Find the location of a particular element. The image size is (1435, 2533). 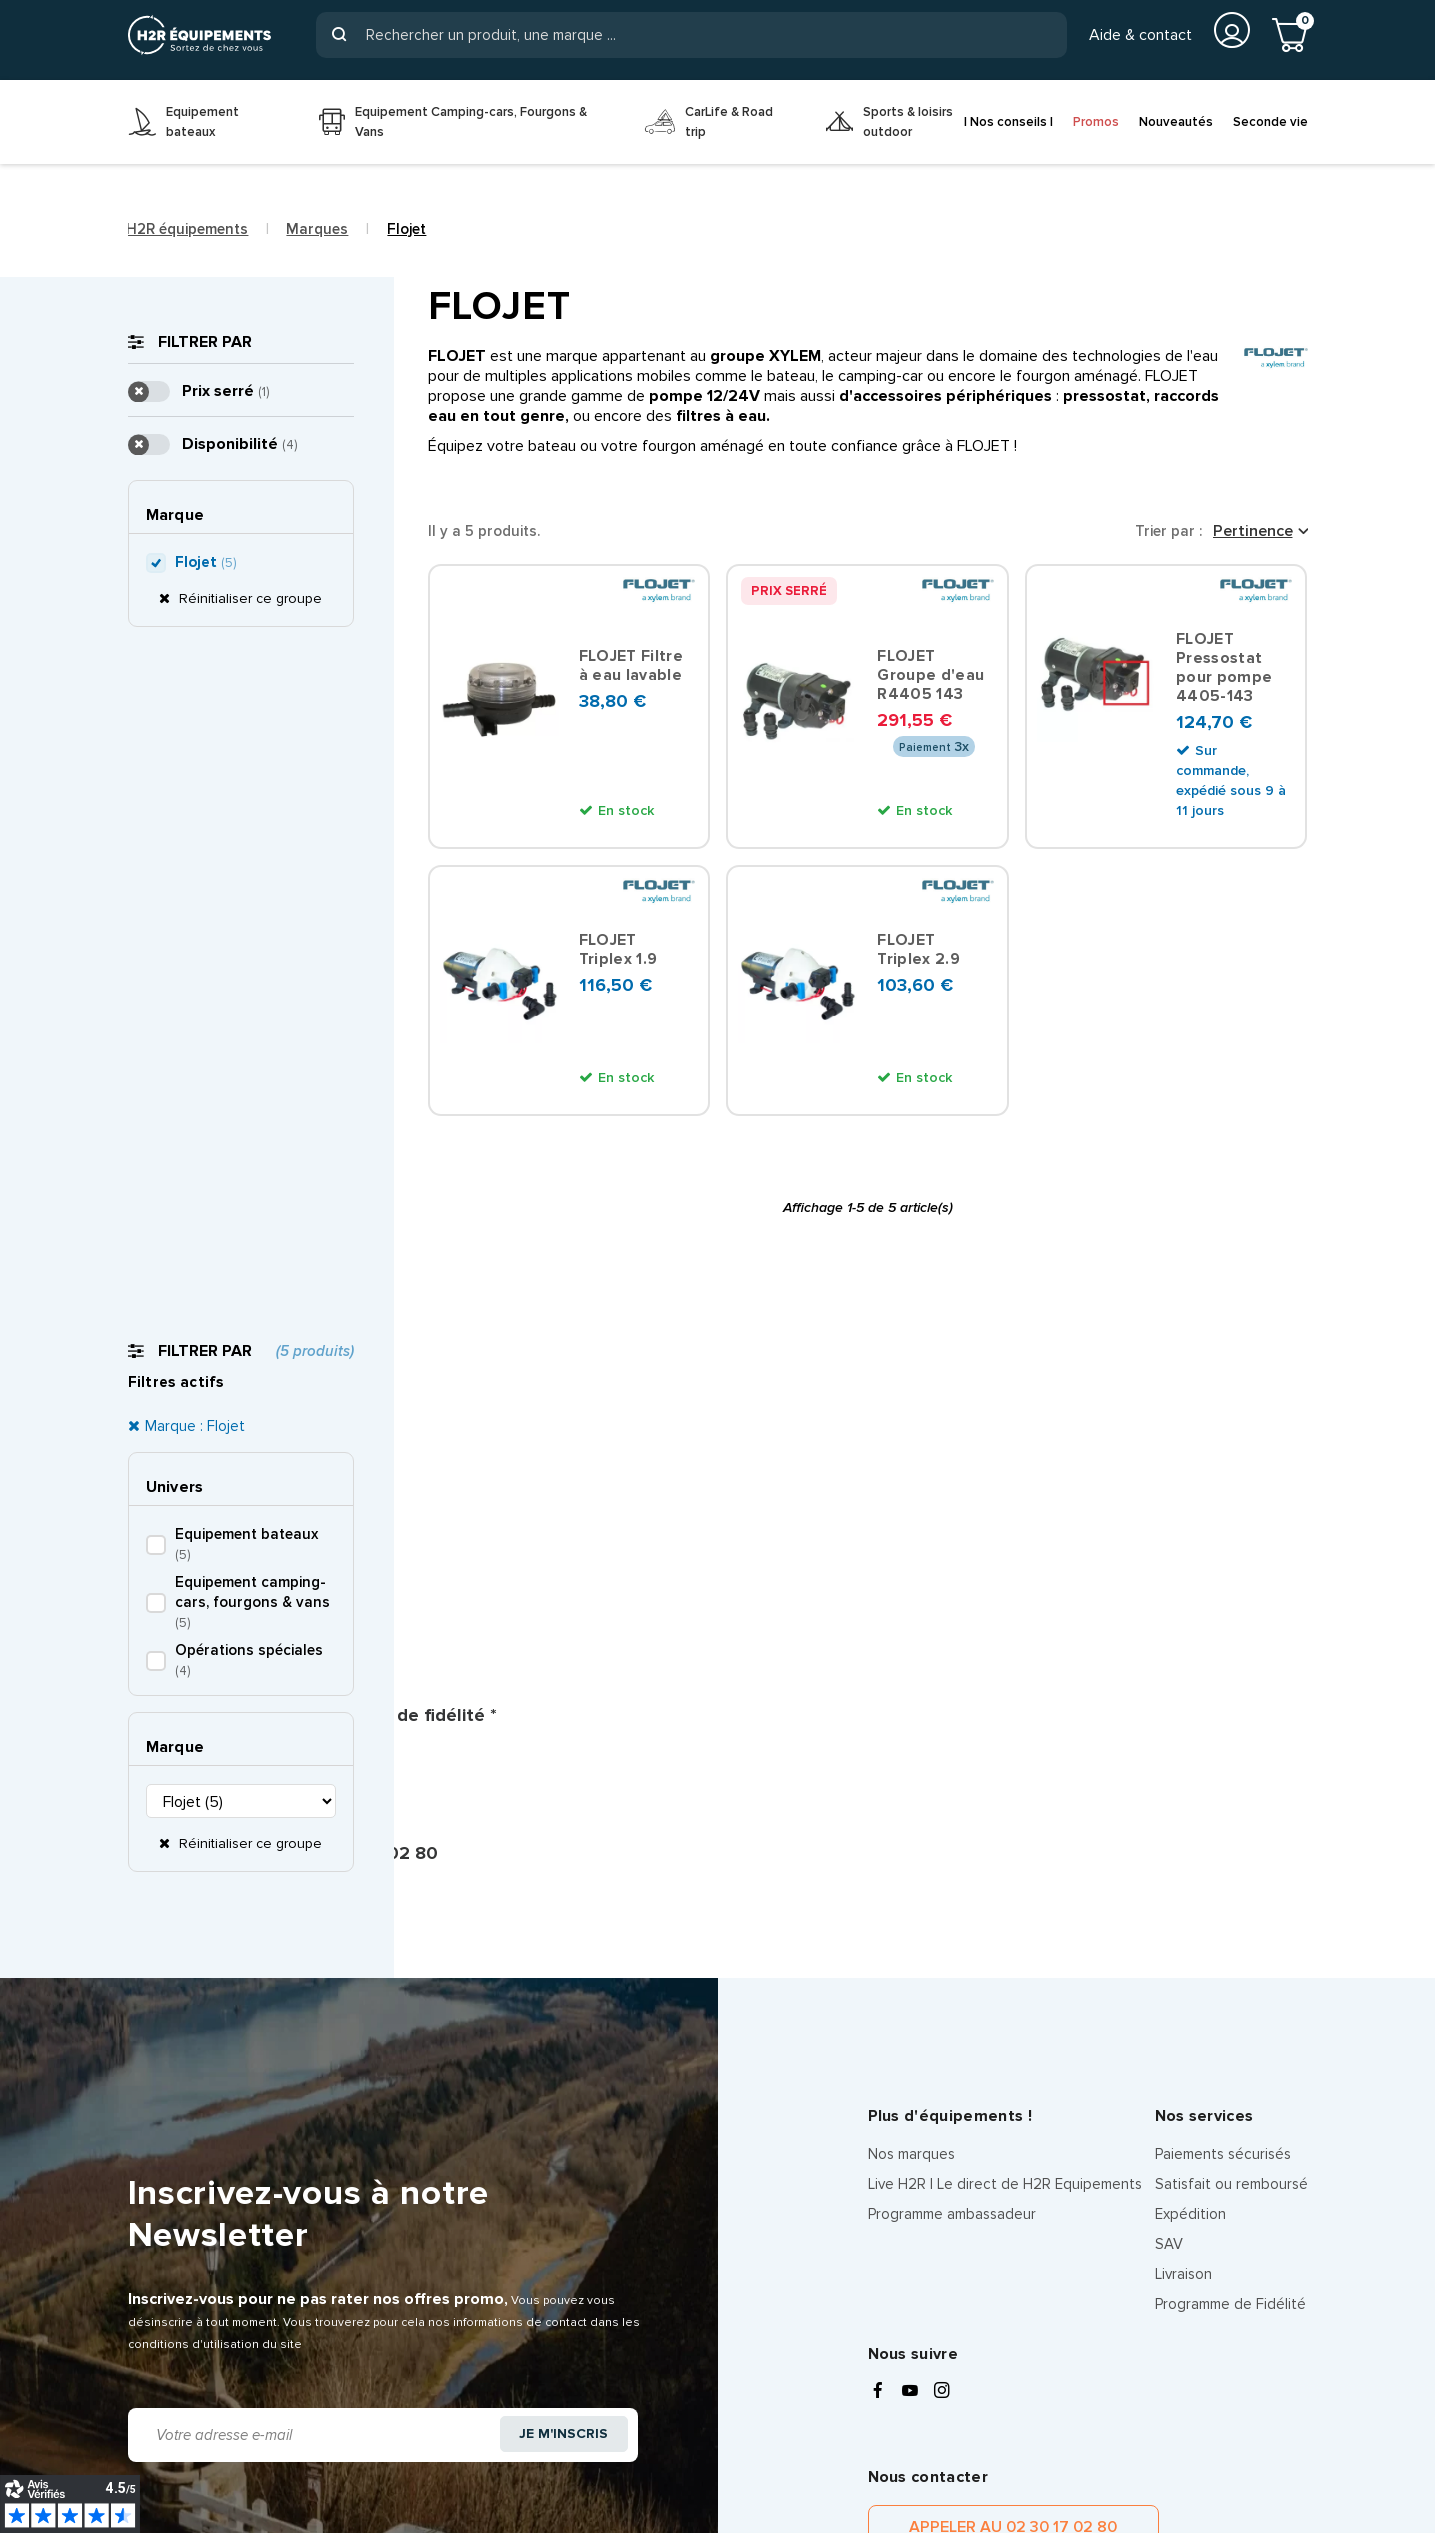

Les équipes H2R Equipements is located at coordinates (255, 2458).